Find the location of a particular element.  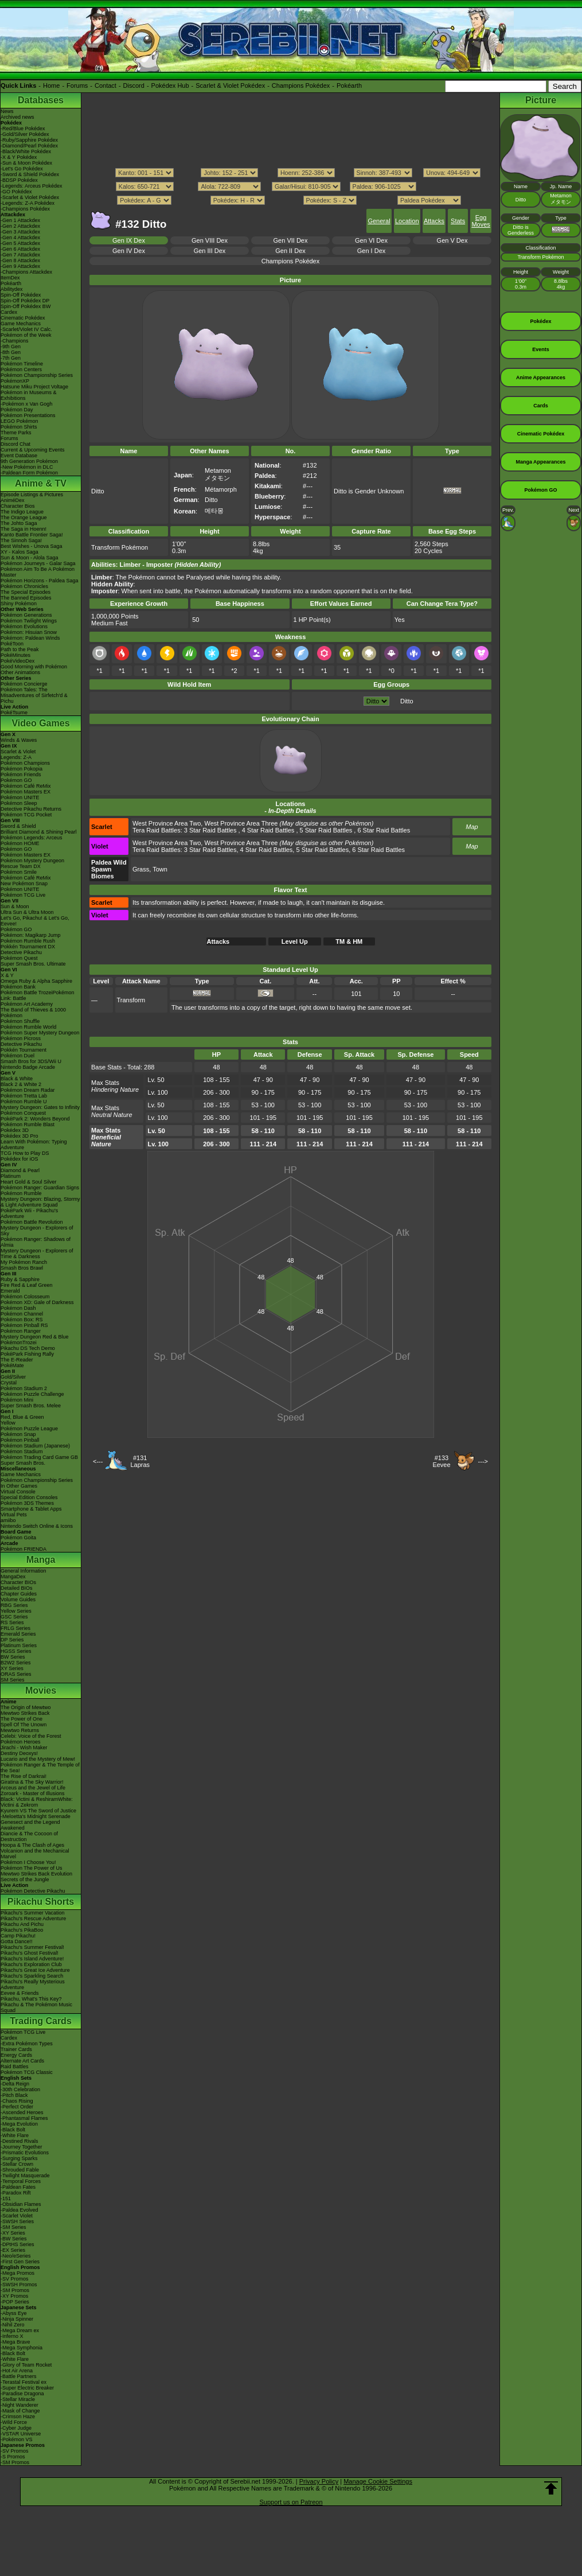

Diamond & Pearl is located at coordinates (20, 1170).